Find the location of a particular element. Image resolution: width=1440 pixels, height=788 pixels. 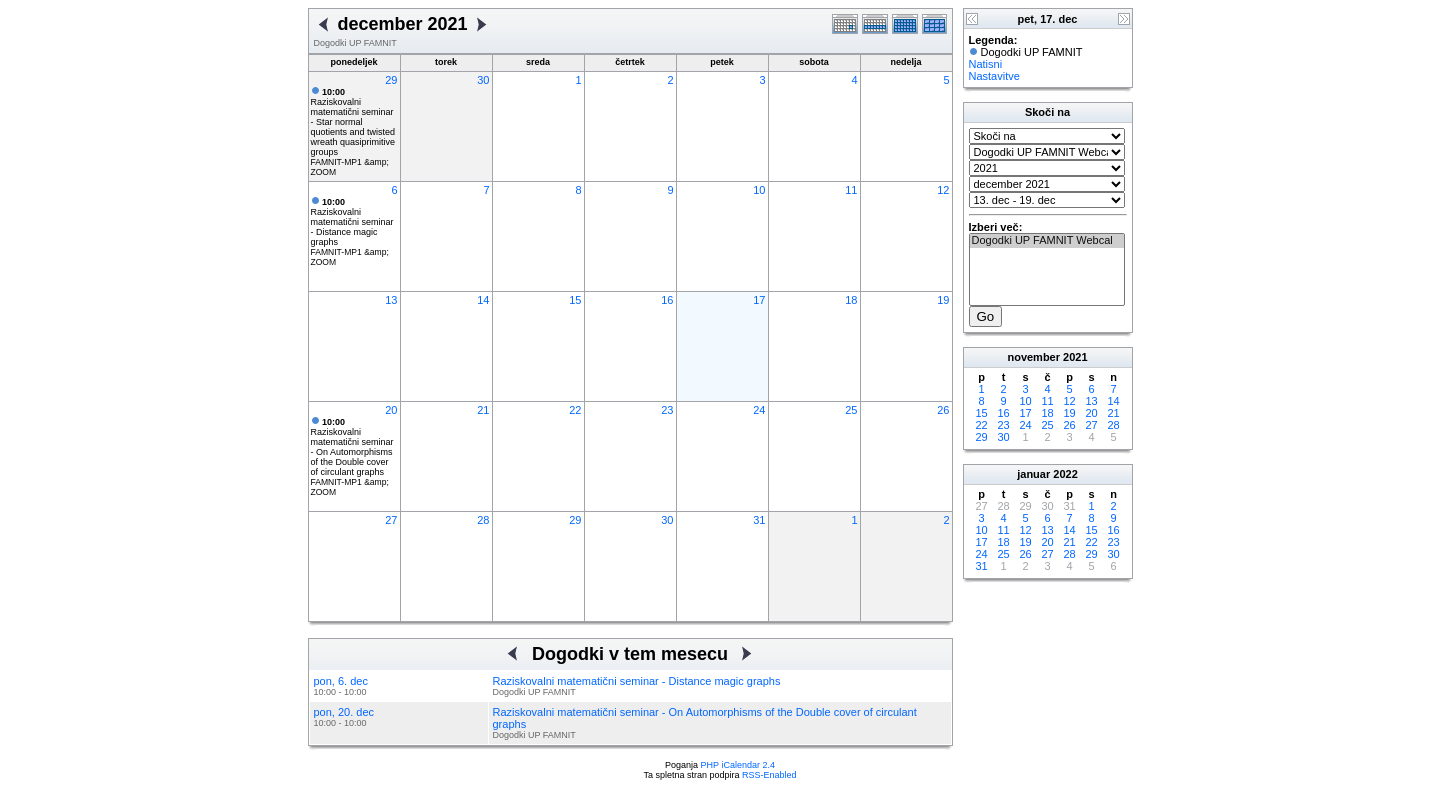

29 is located at coordinates (391, 80).